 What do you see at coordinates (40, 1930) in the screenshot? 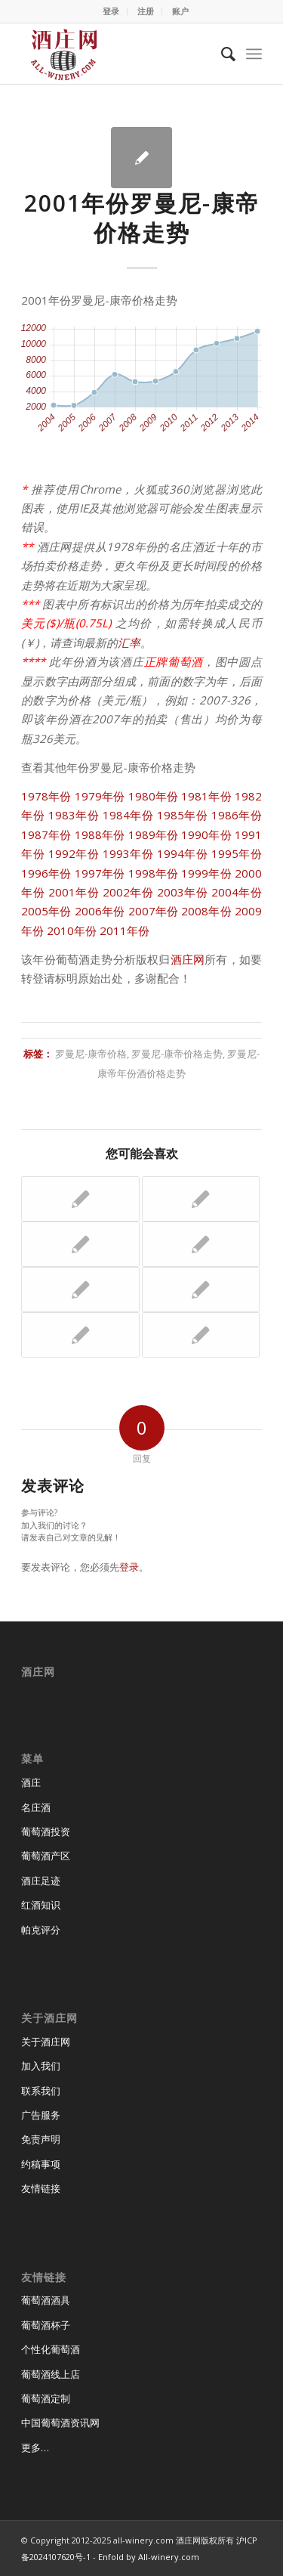
I see `帕克评分` at bounding box center [40, 1930].